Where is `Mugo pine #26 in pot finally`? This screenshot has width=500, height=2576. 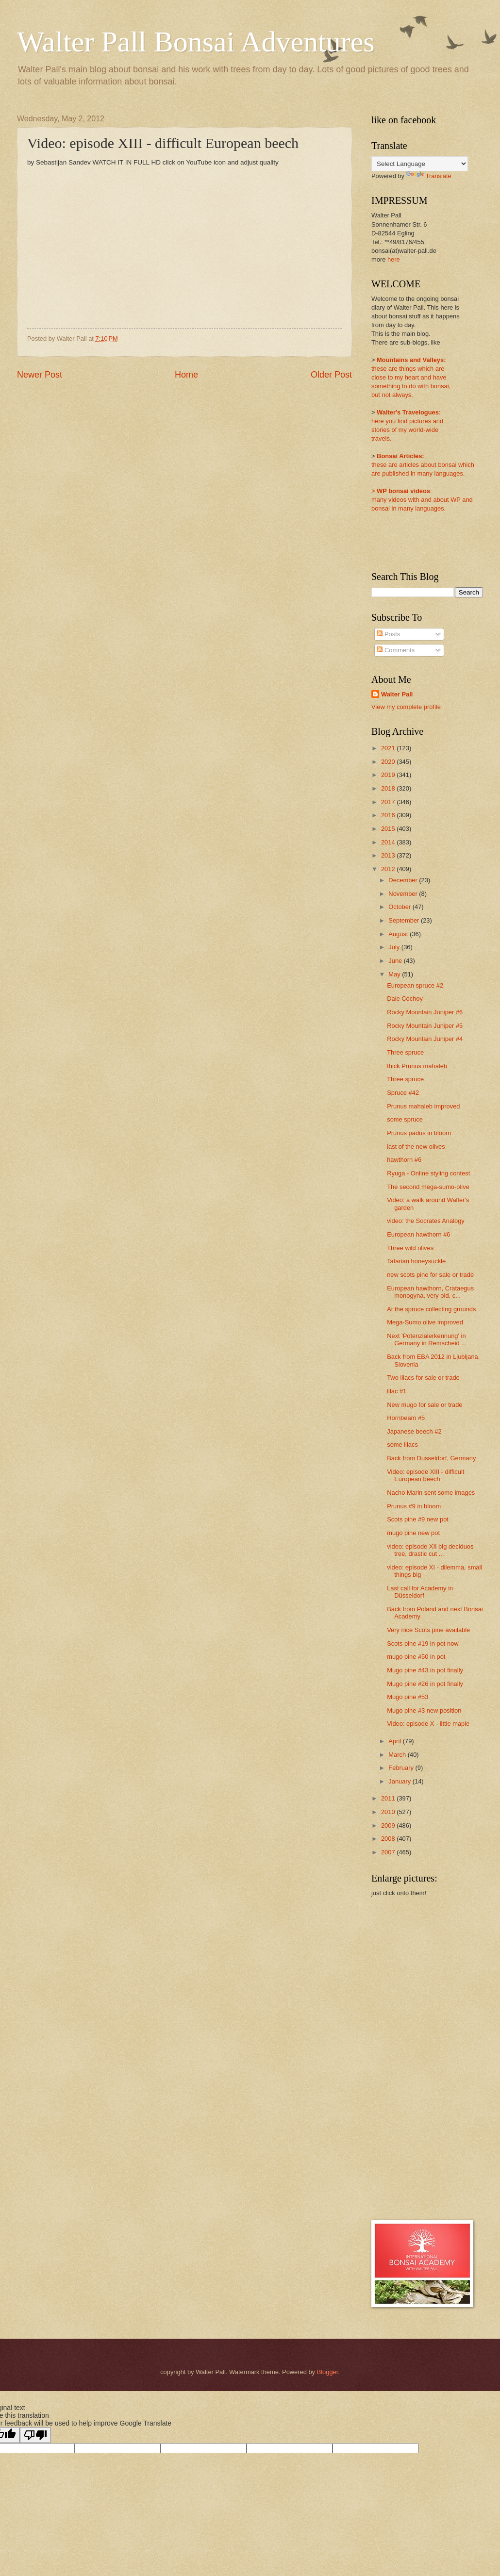 Mugo pine #26 in pot finally is located at coordinates (425, 1683).